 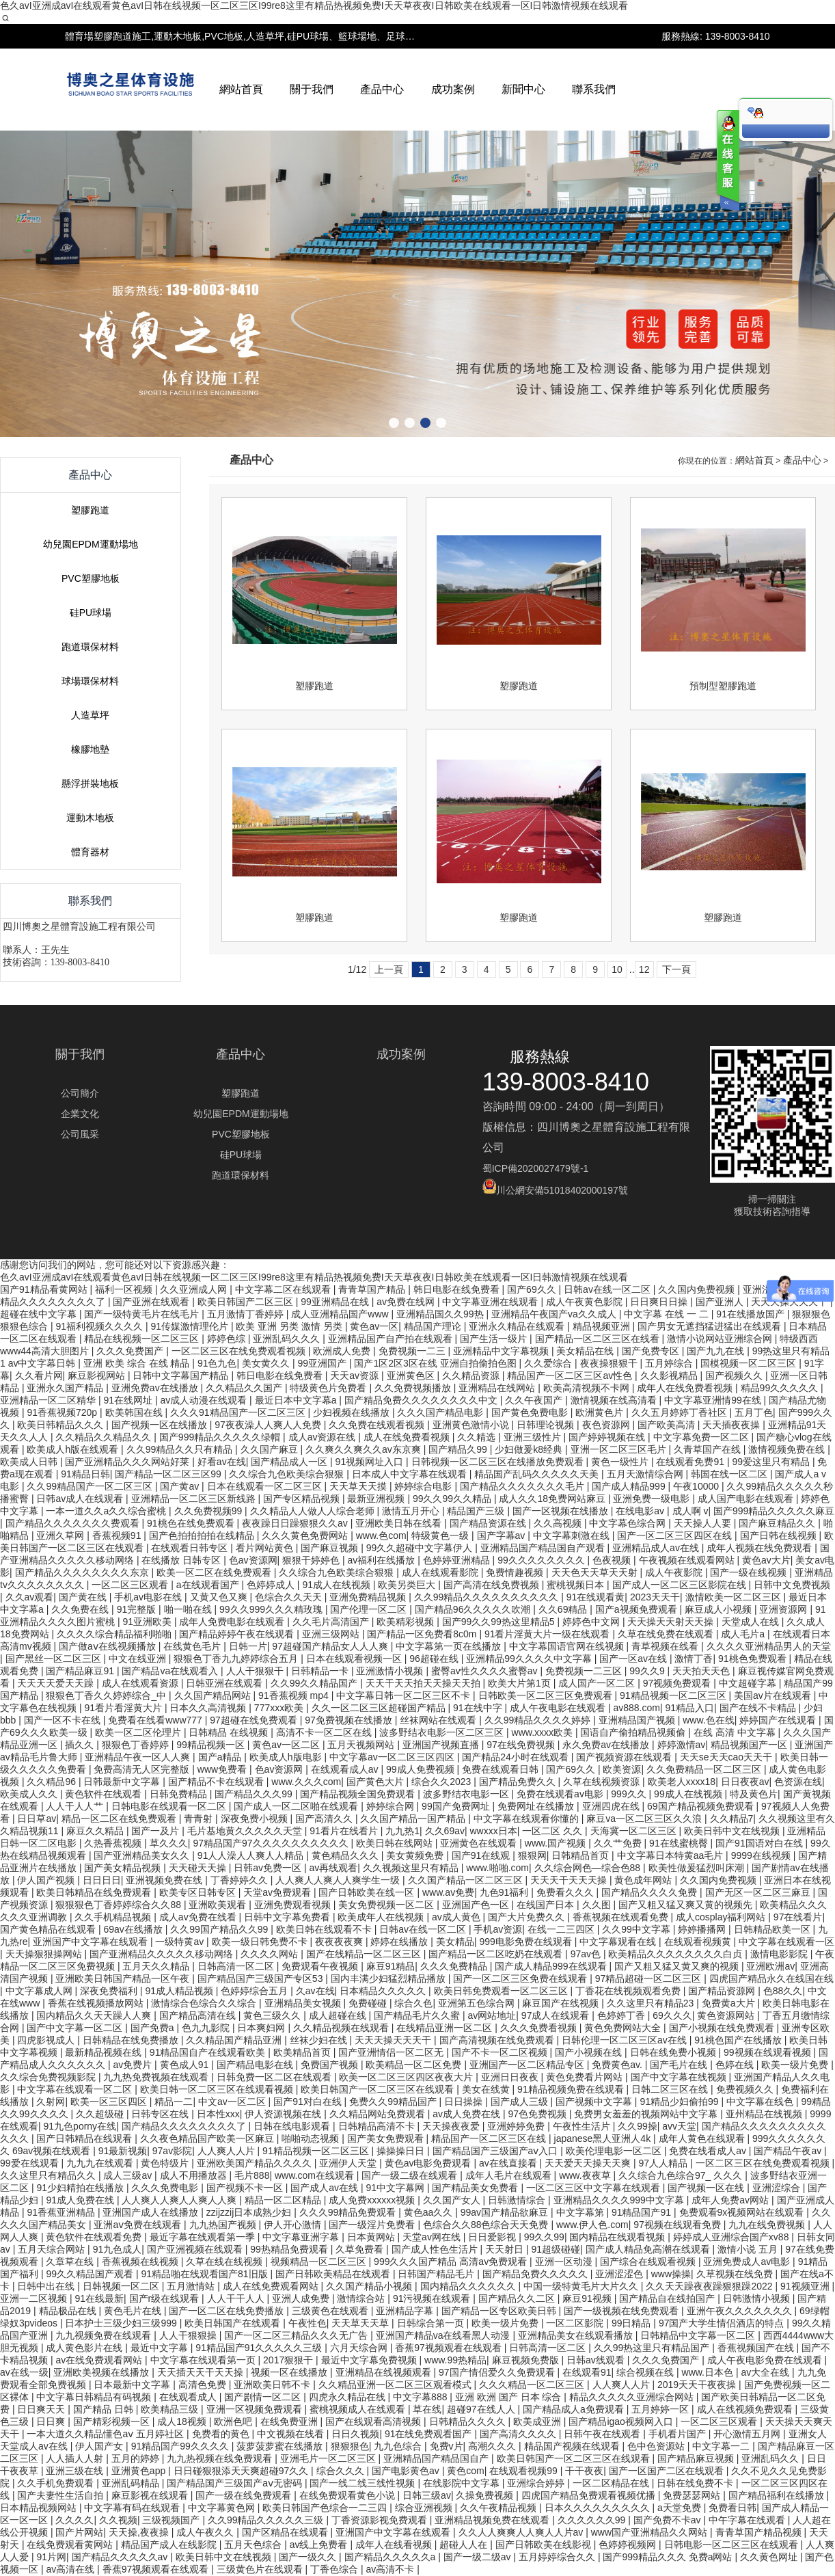 What do you see at coordinates (280, 1707) in the screenshot?
I see `777xxx欧美` at bounding box center [280, 1707].